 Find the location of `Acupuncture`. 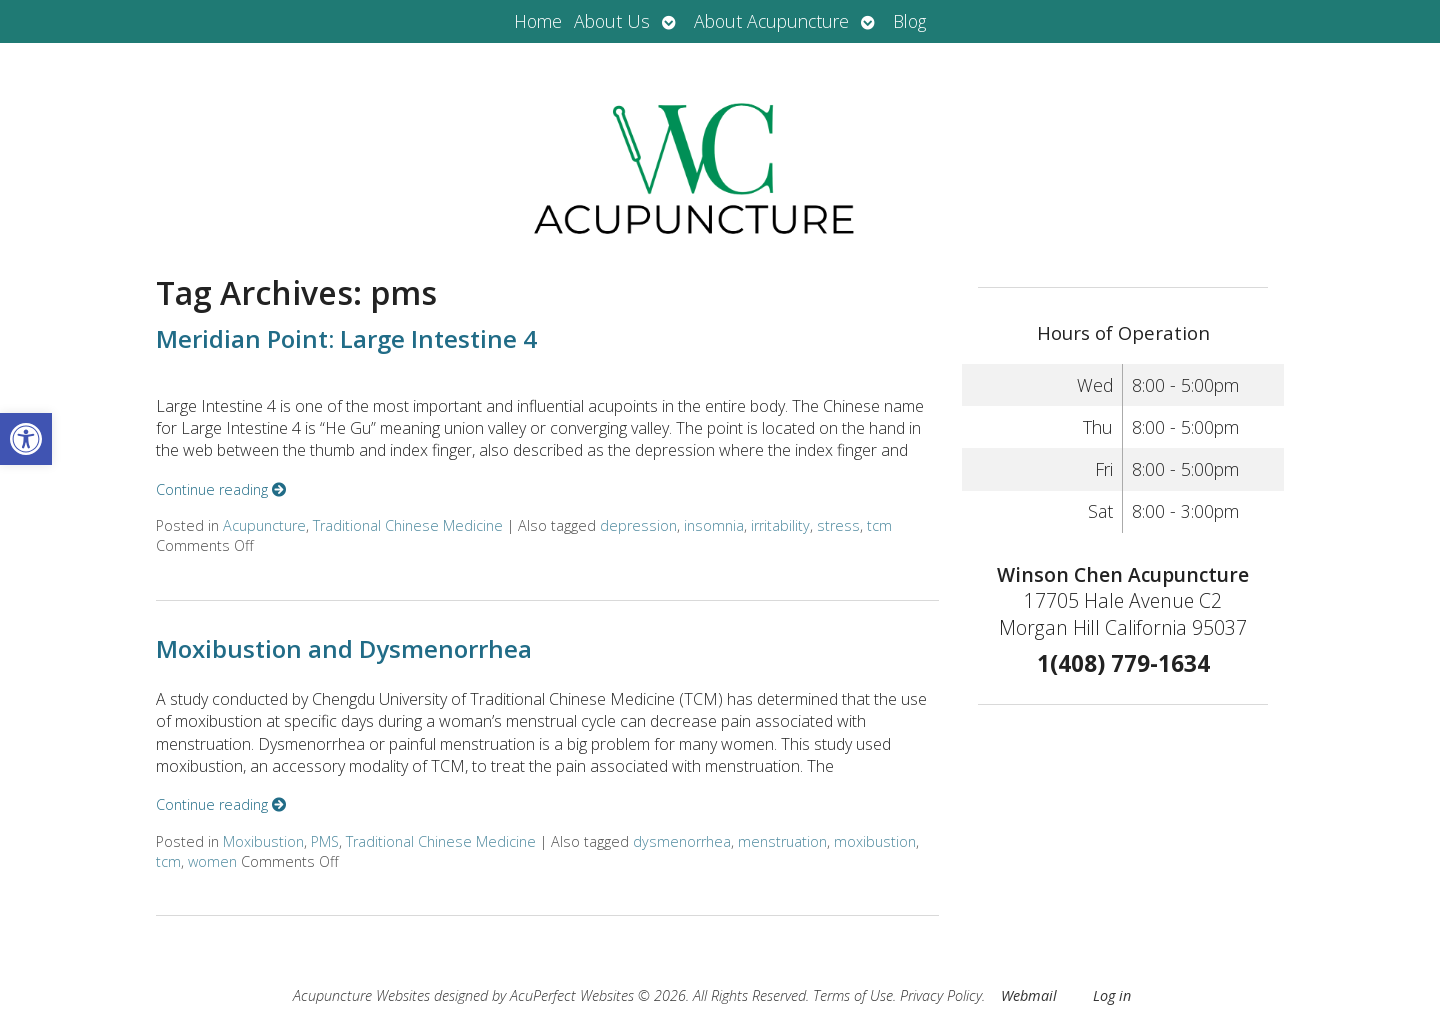

Acupuncture is located at coordinates (264, 525).